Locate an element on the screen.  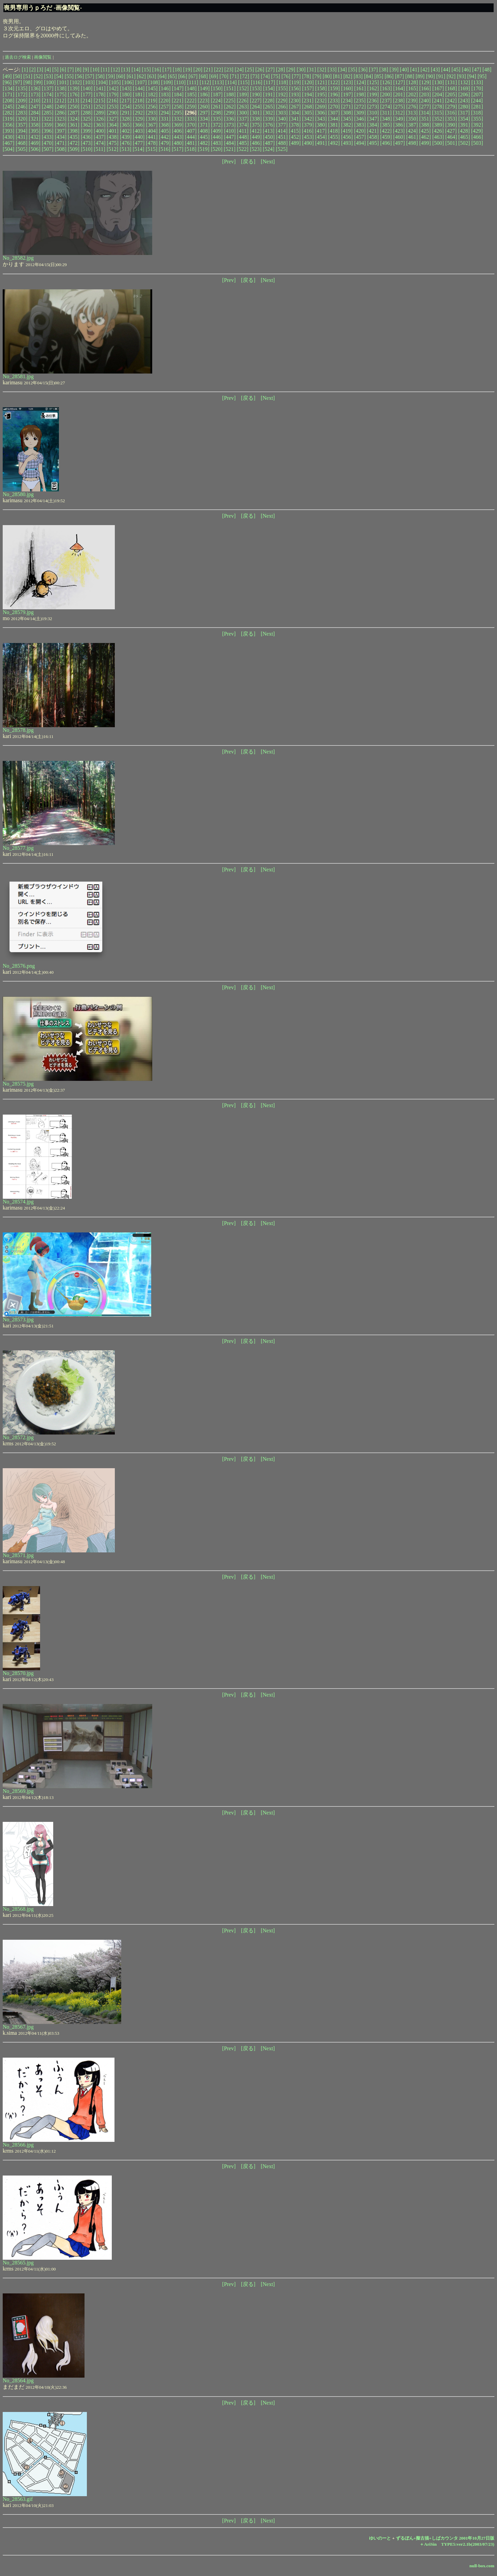
[463] is located at coordinates (438, 137).